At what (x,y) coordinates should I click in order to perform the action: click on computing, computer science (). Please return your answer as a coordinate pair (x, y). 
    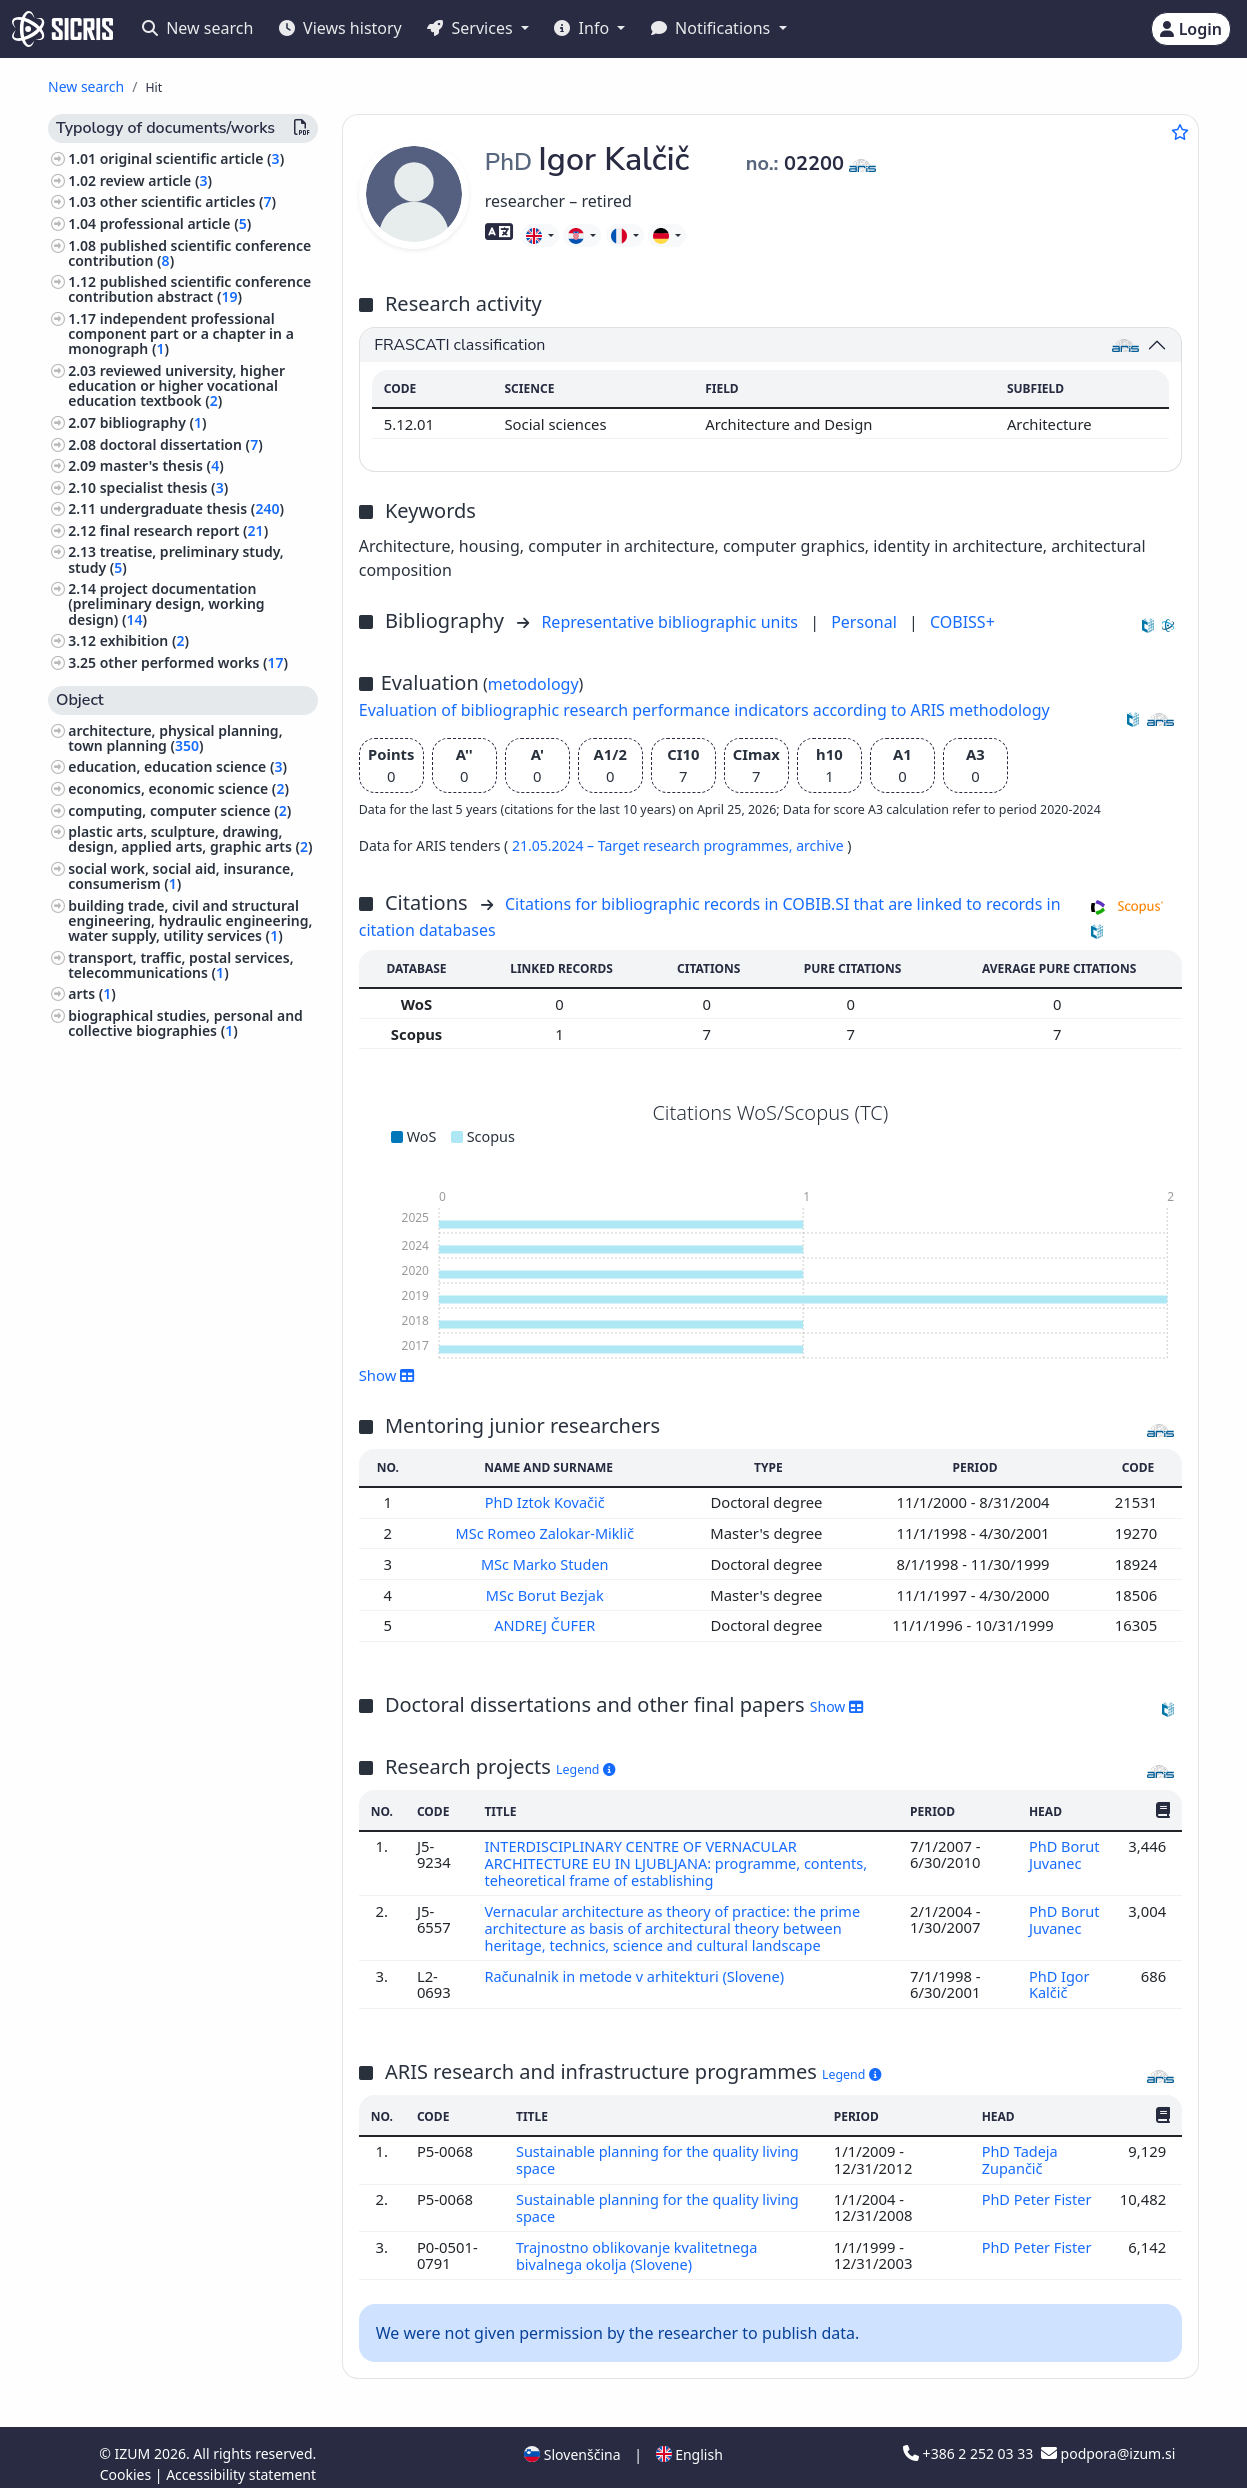
    Looking at the image, I should click on (179, 810).